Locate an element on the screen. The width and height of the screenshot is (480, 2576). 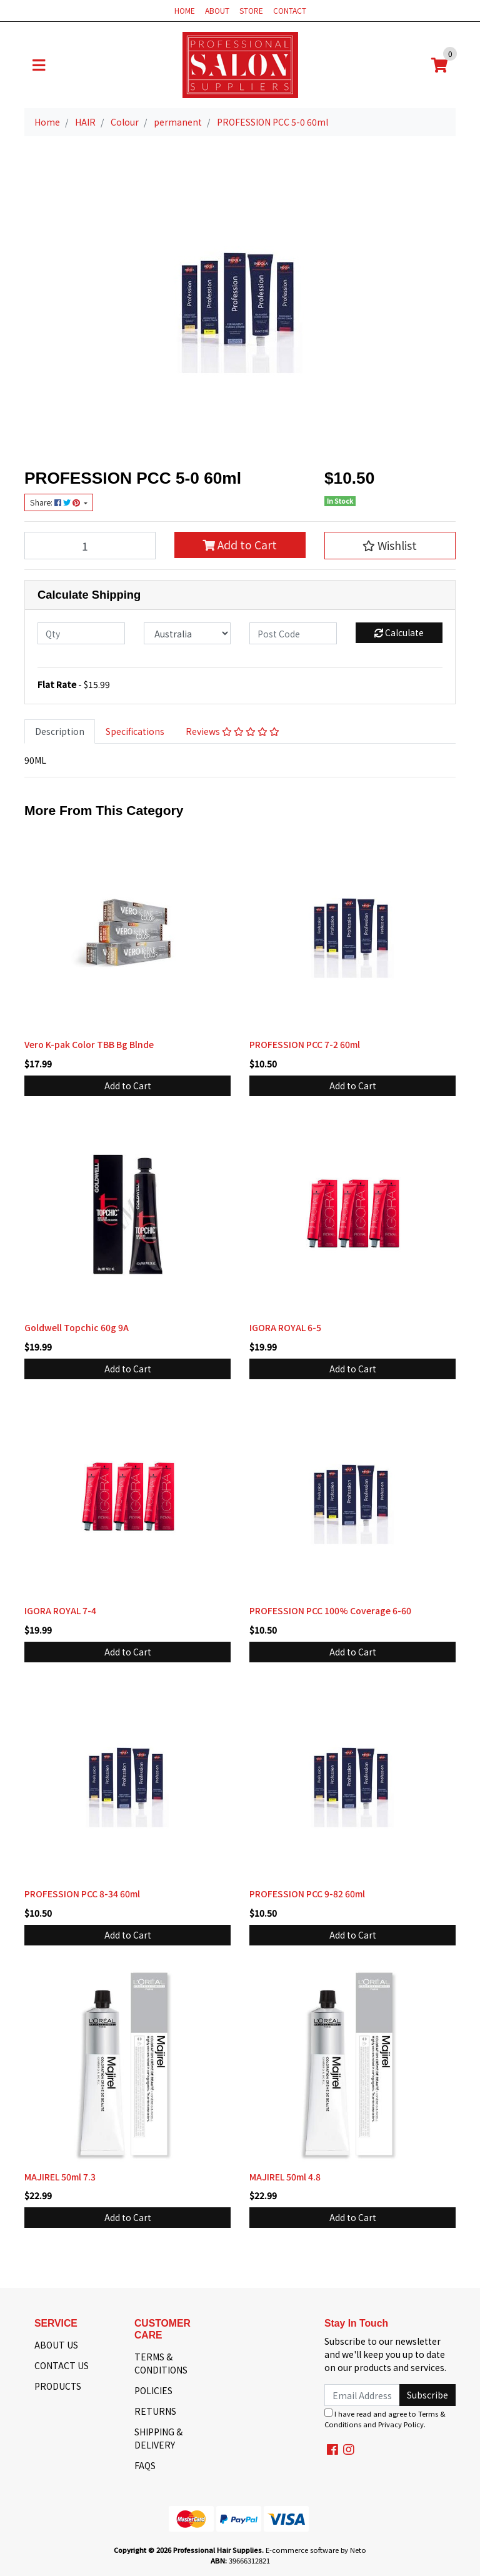
ABOUT US is located at coordinates (56, 2345).